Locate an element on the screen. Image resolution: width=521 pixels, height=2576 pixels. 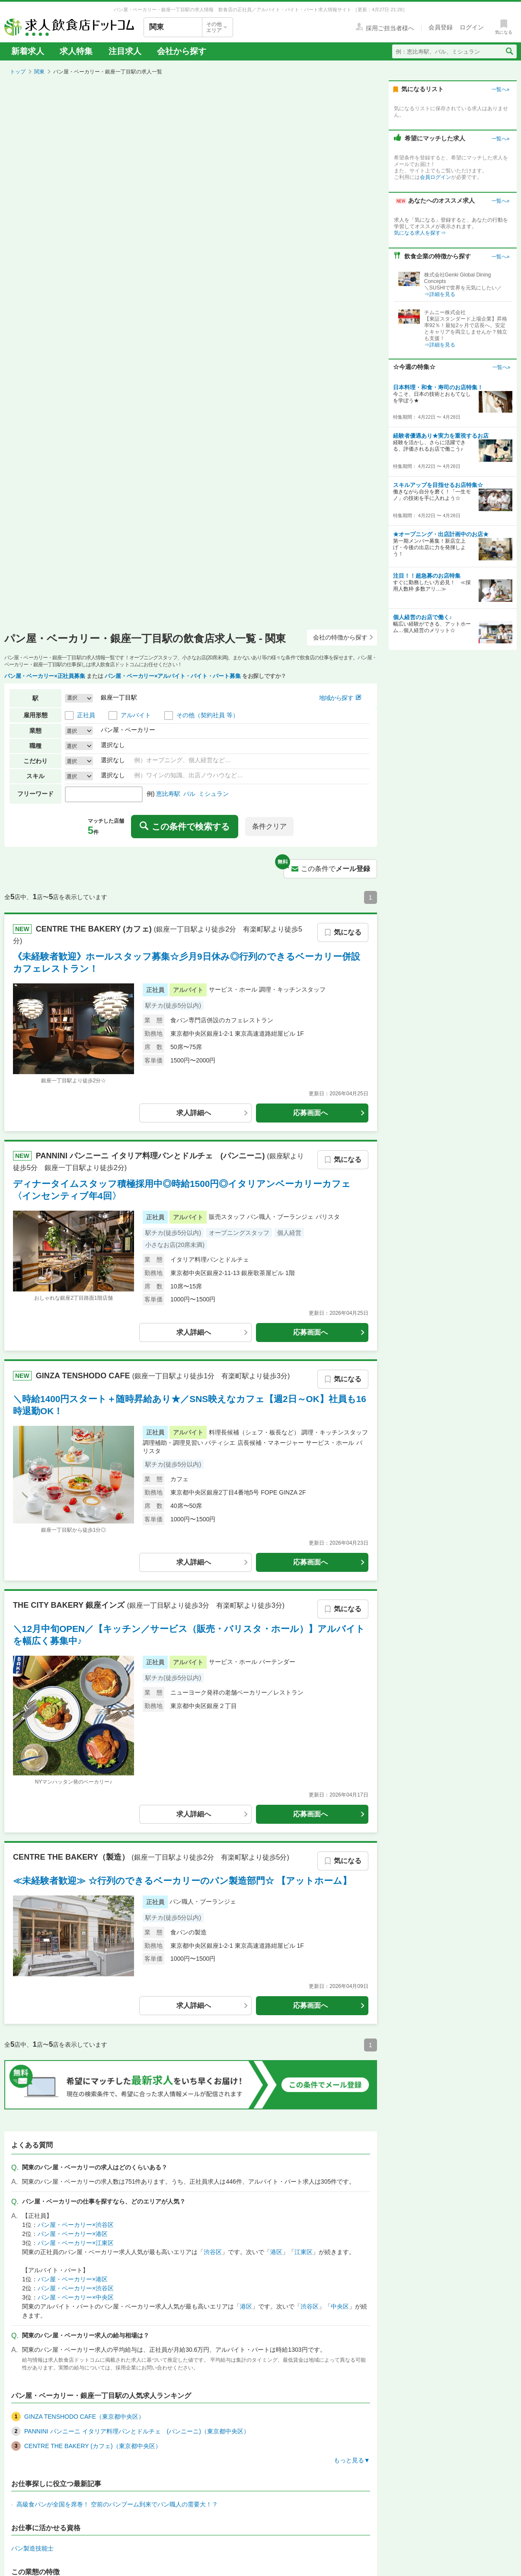
パン屋・ベーカリー×アルバイト・バイト・パート募集 is located at coordinates (173, 676).